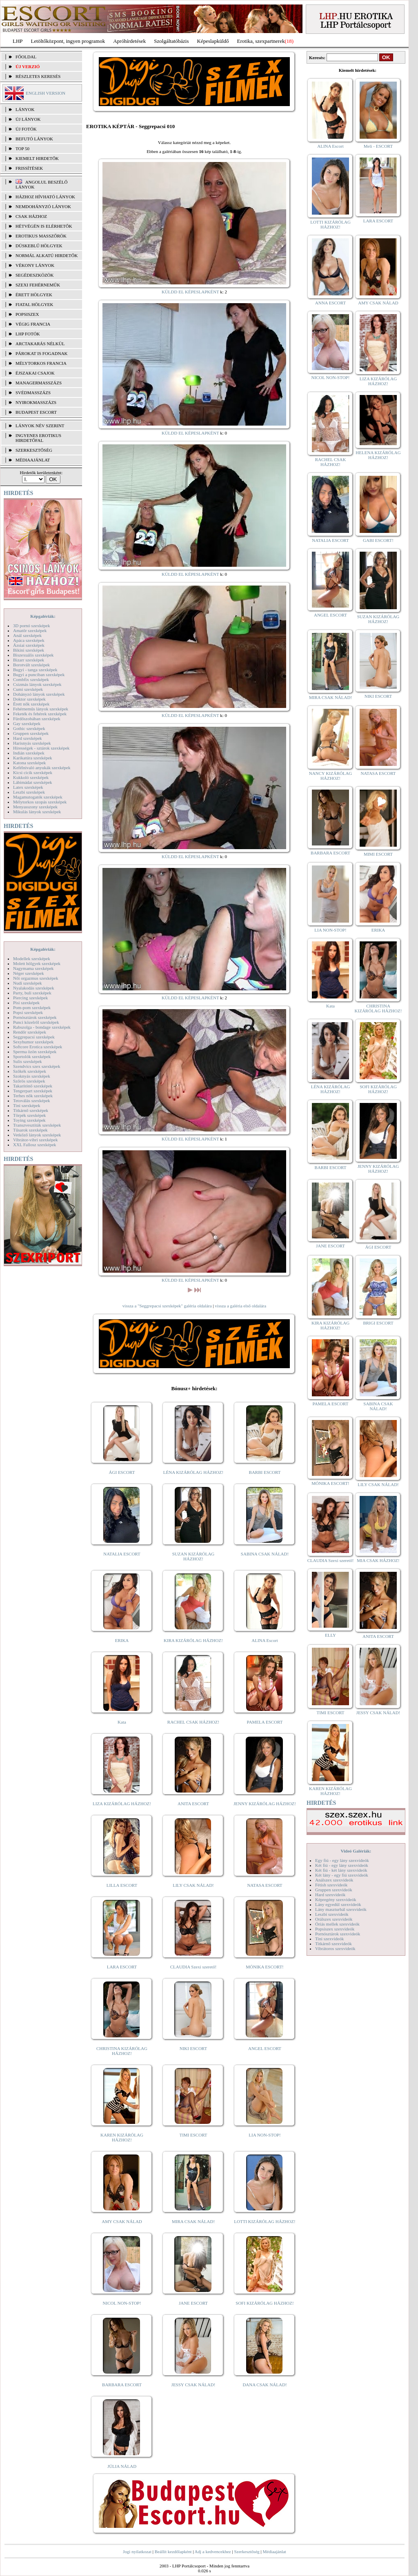 The image size is (418, 2576). I want to click on Molett hölgyek szexképek, so click(36, 963).